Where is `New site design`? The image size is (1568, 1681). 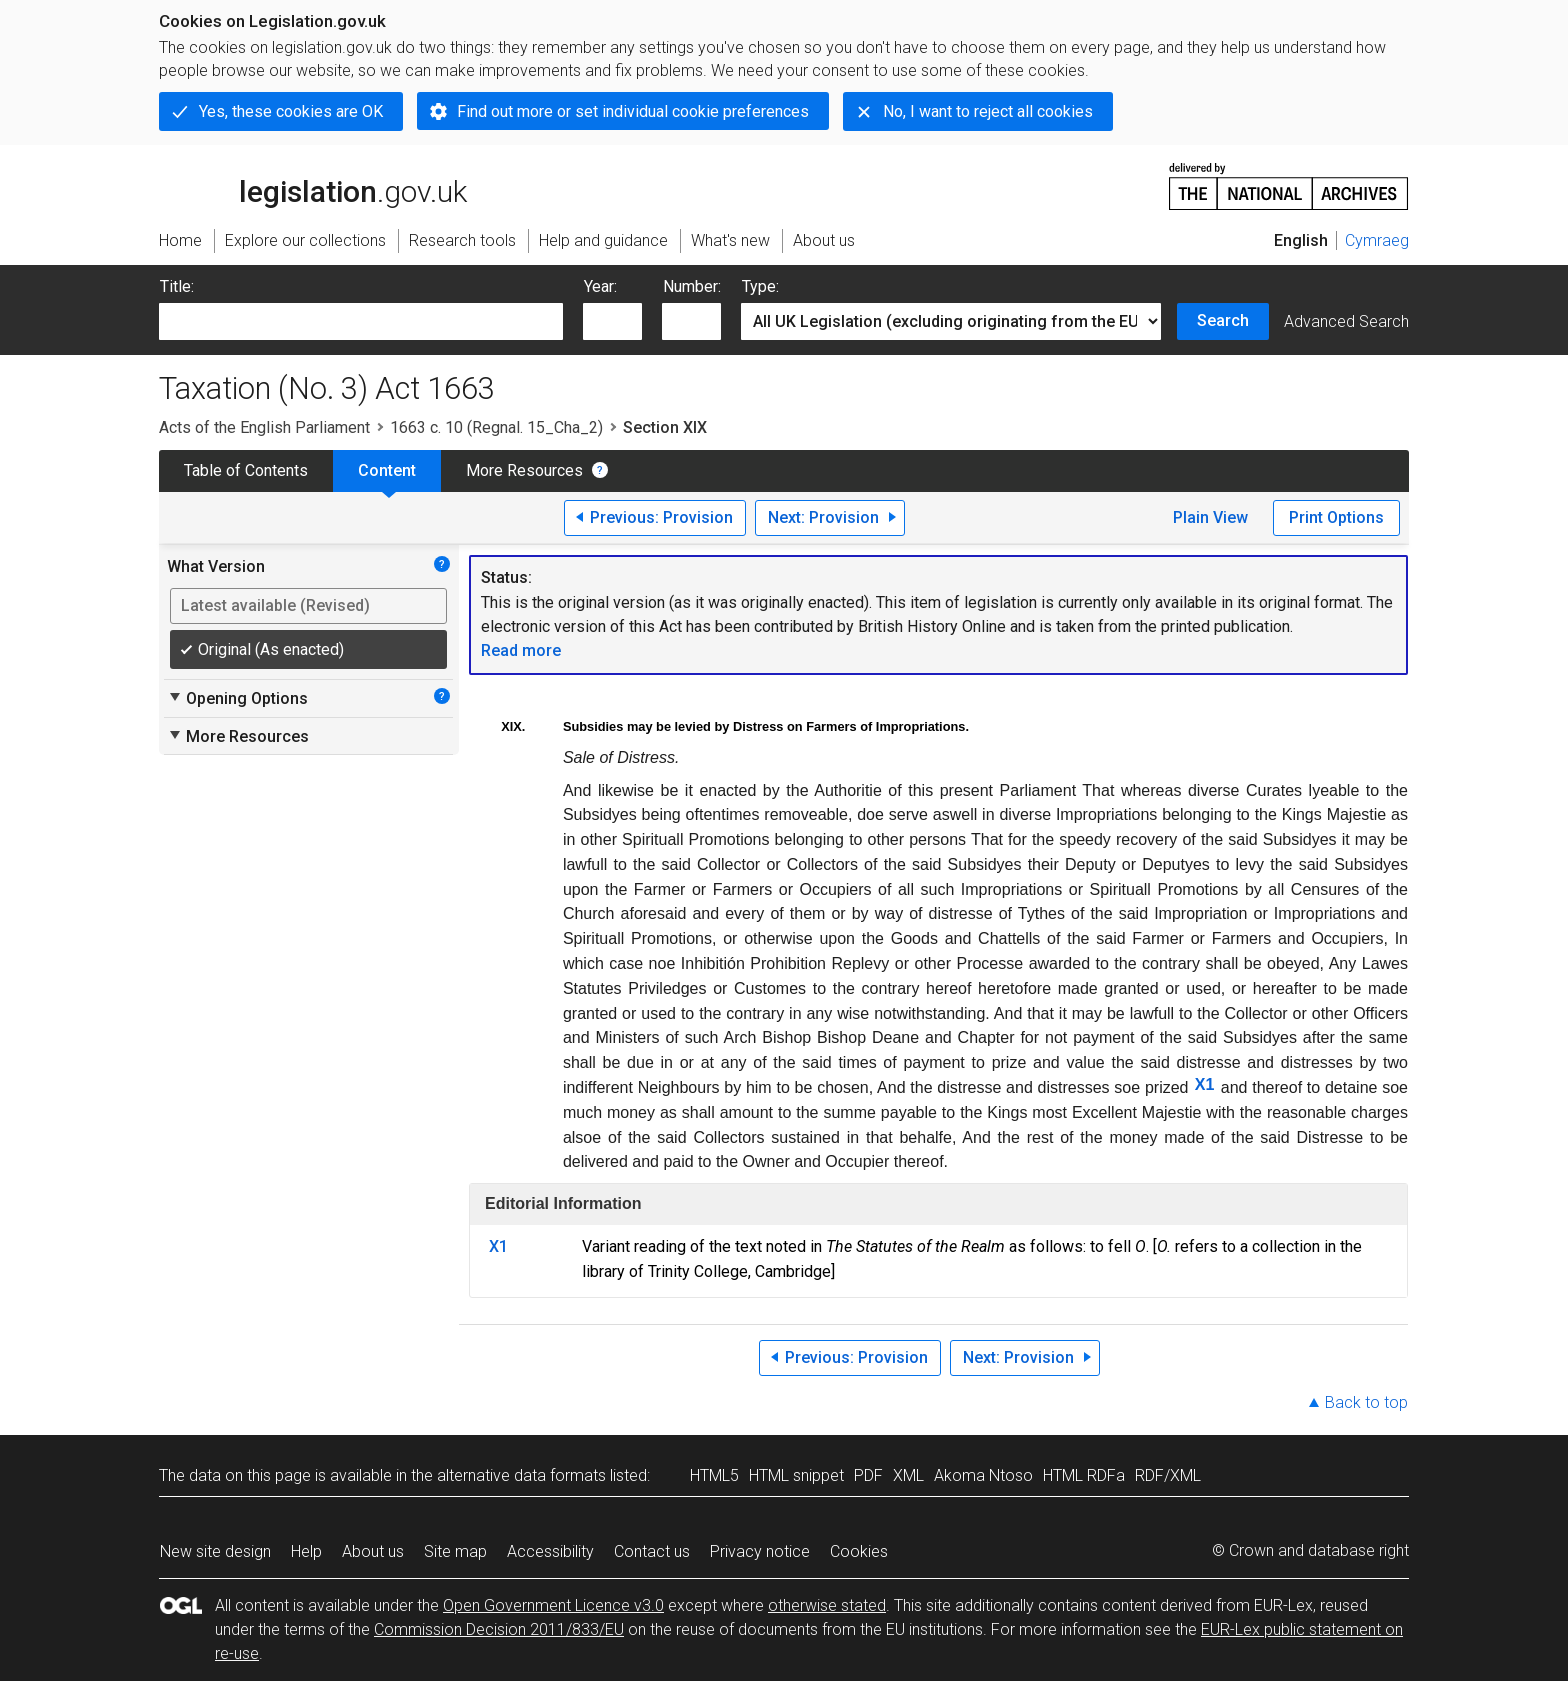 New site design is located at coordinates (215, 1551).